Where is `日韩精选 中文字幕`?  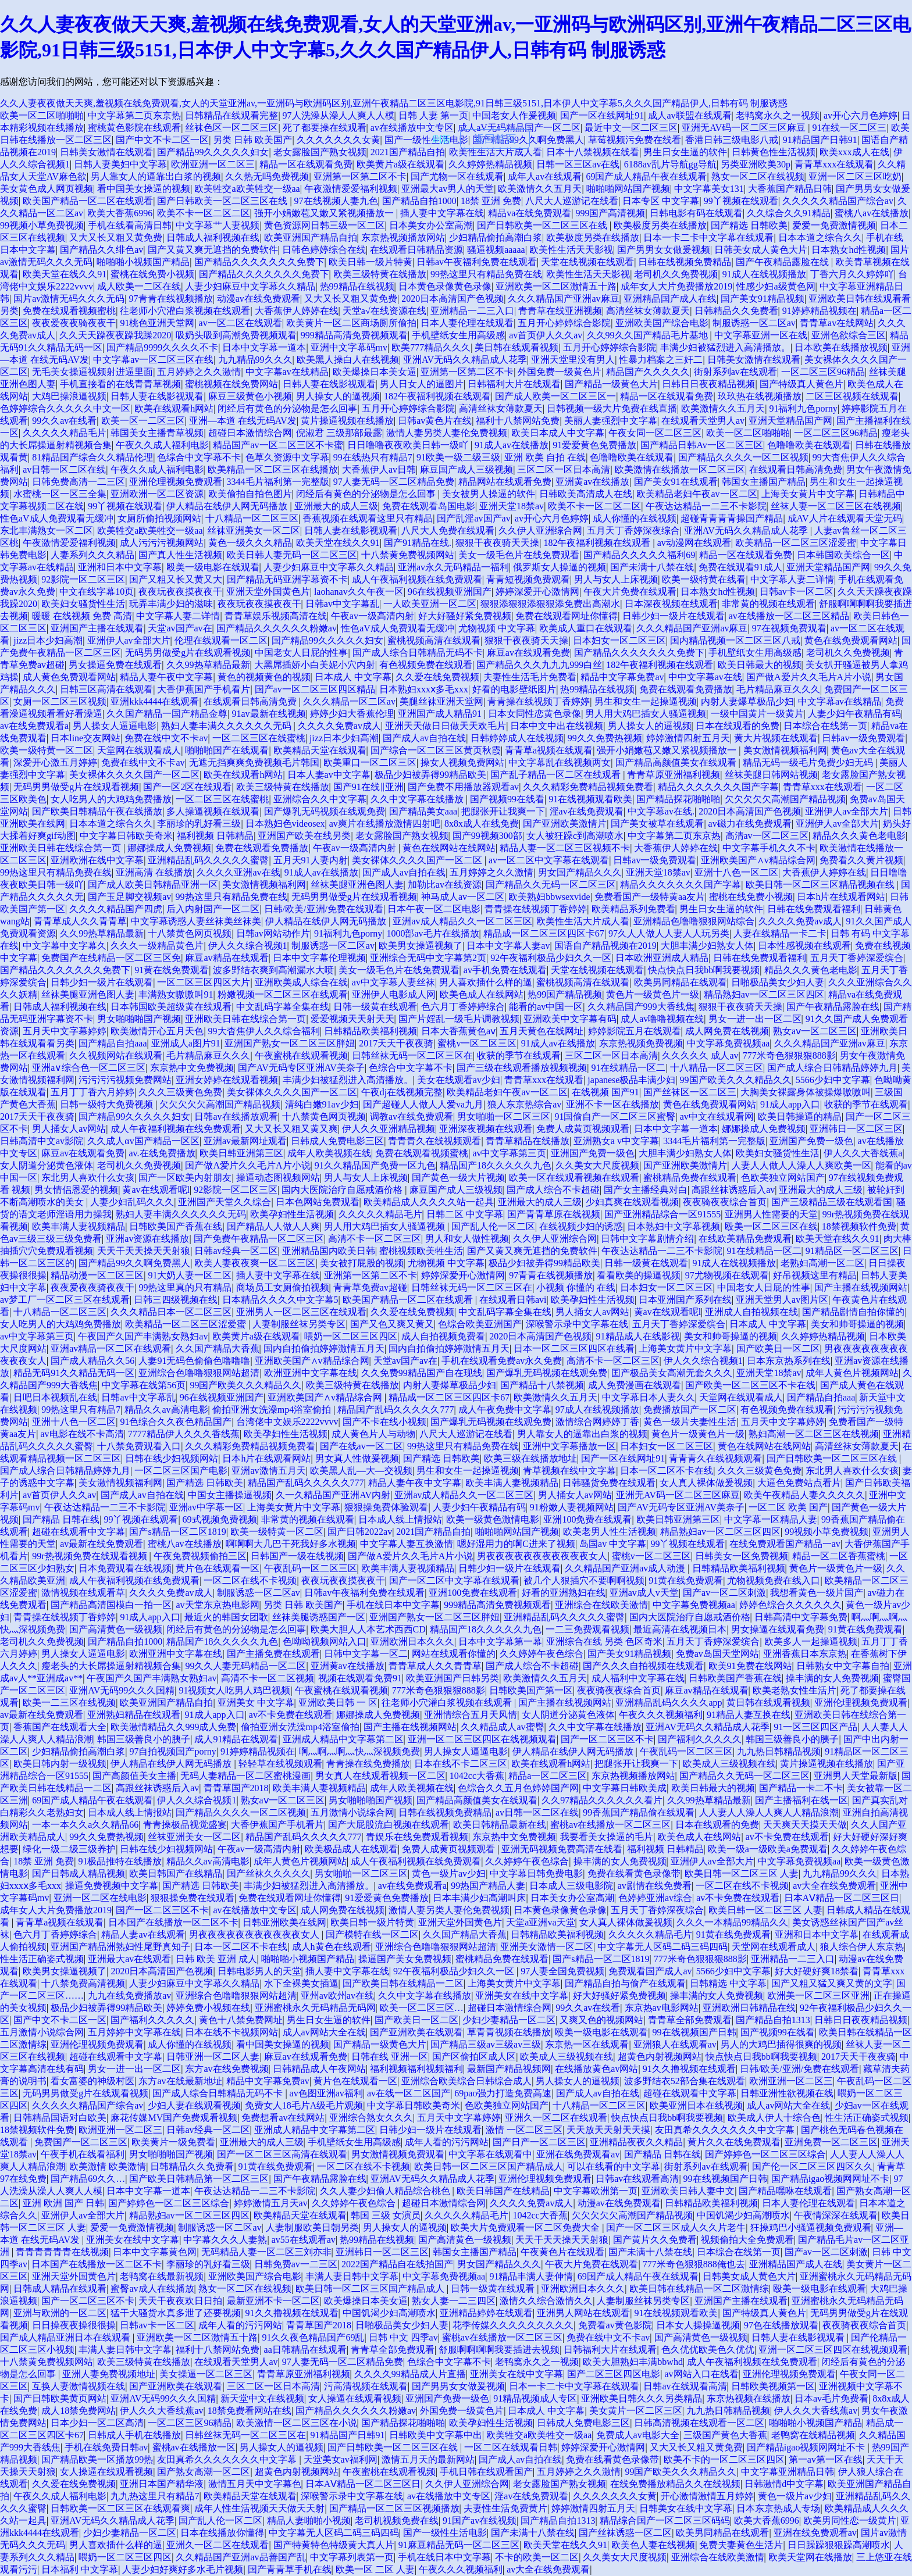 日韩精选 中文字幕 is located at coordinates (728, 1983).